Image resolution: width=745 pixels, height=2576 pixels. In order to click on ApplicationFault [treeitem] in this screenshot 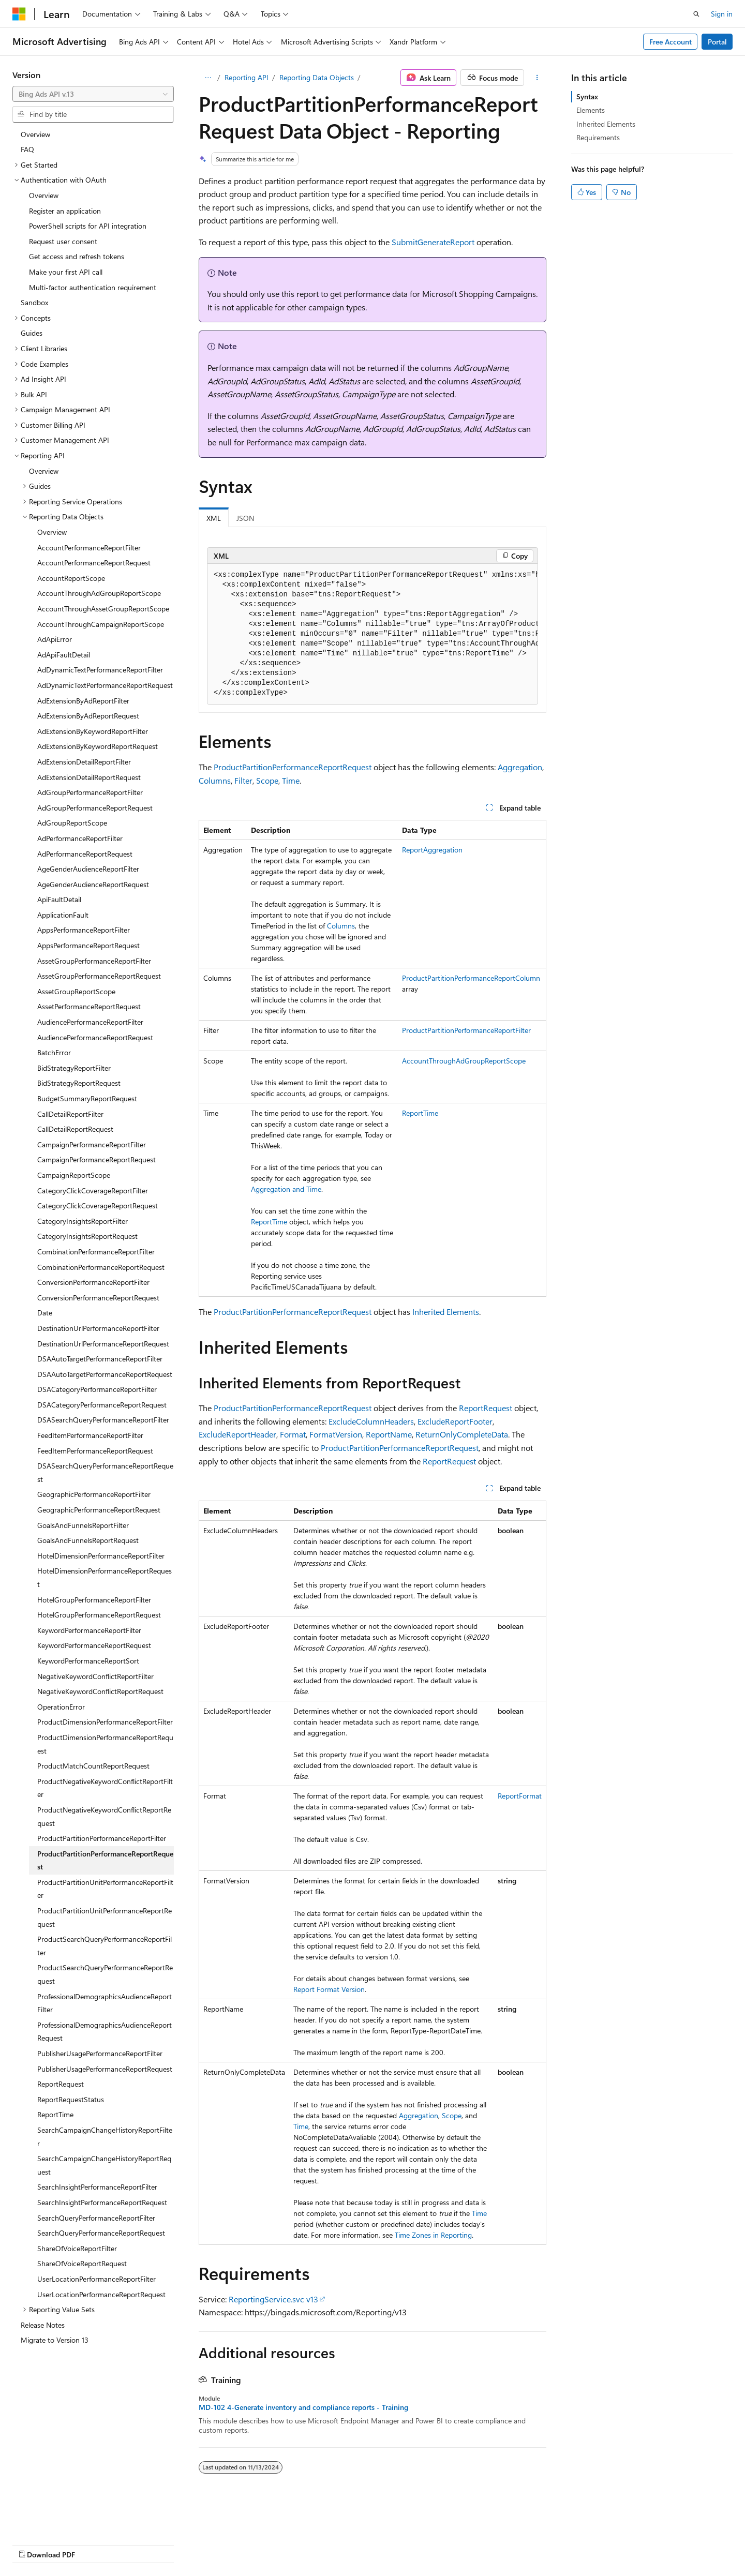, I will do `click(62, 915)`.